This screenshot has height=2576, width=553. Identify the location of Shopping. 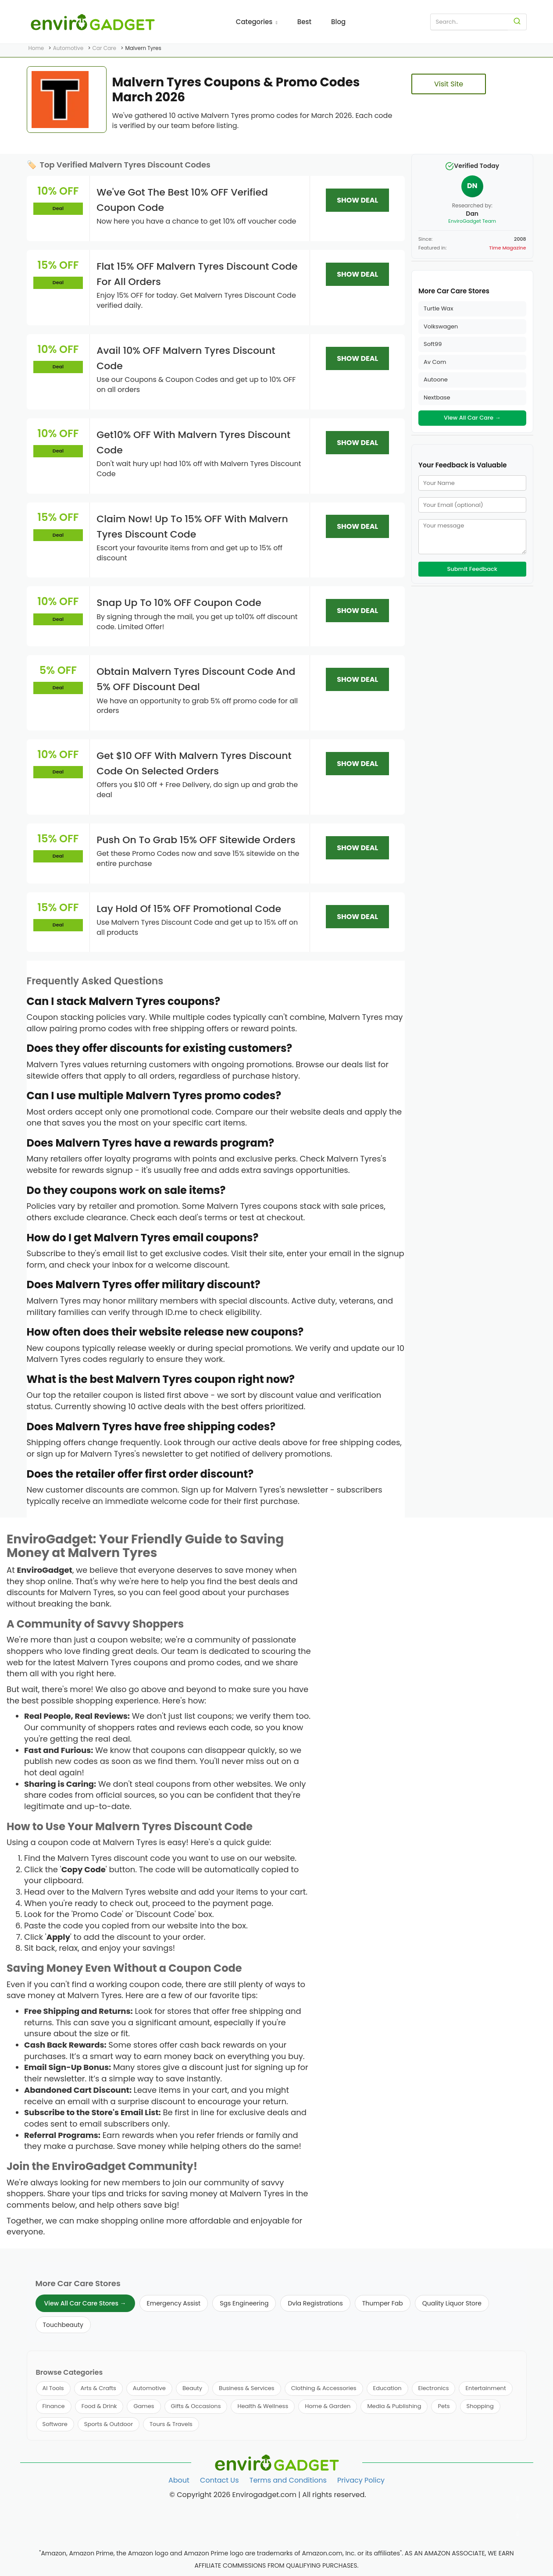
(480, 2406).